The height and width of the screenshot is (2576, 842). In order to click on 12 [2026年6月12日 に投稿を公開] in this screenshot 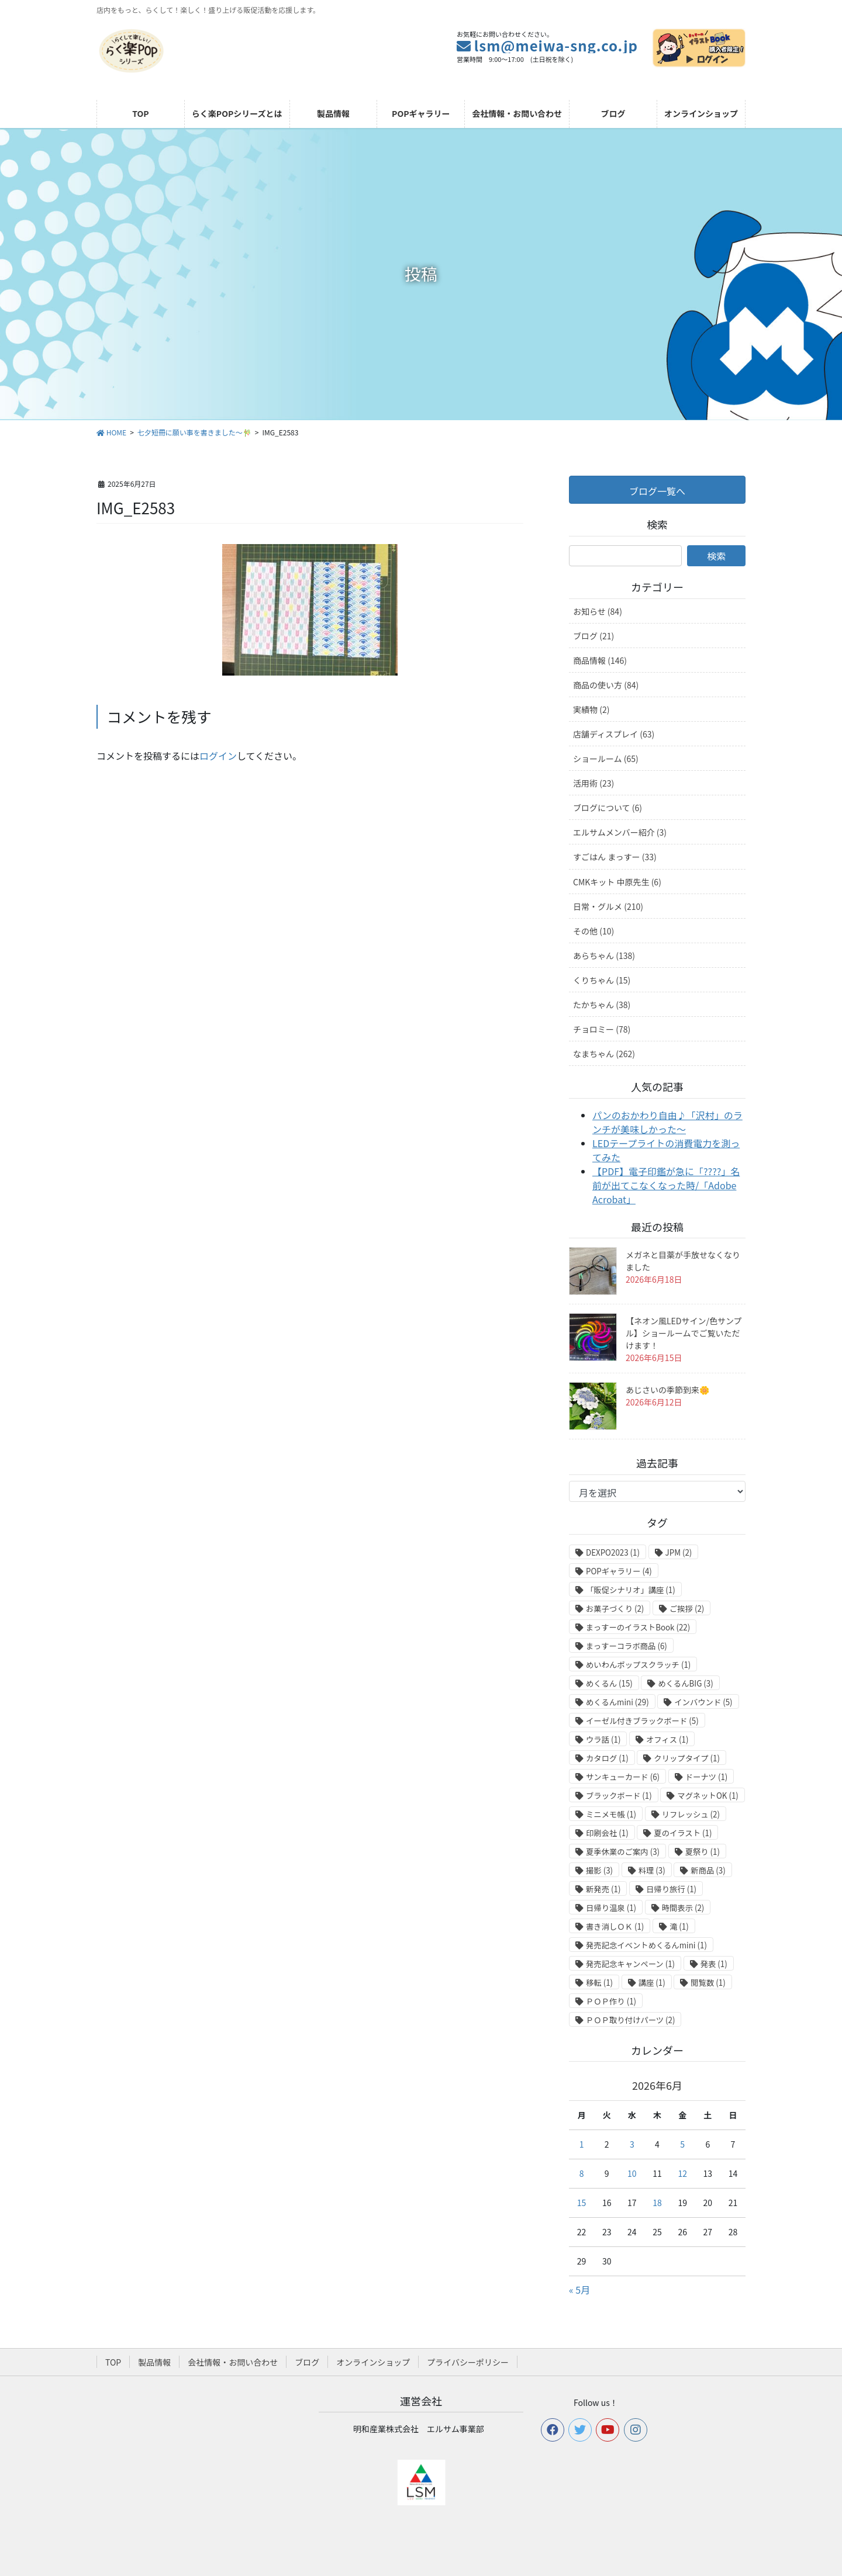, I will do `click(682, 2173)`.